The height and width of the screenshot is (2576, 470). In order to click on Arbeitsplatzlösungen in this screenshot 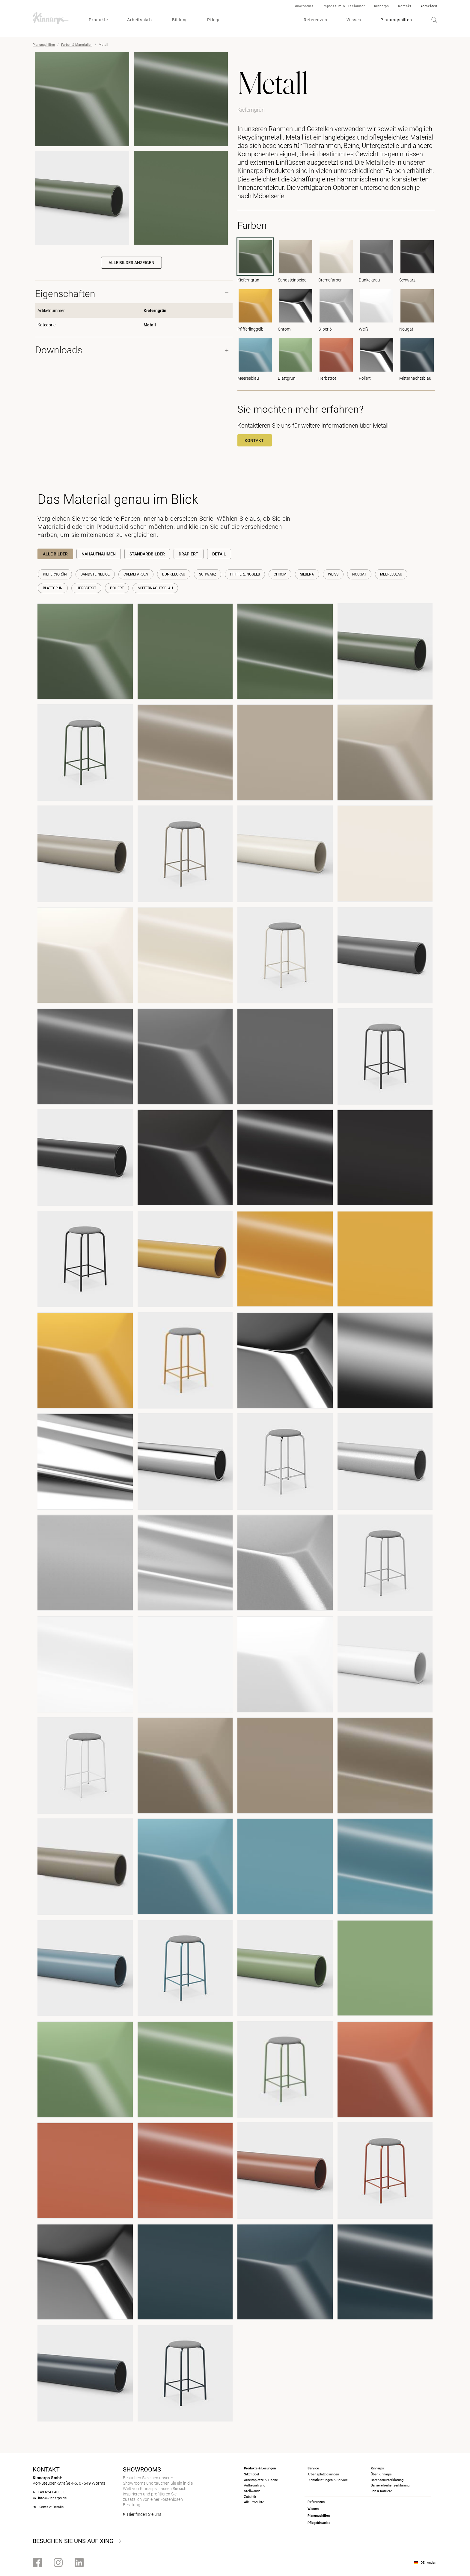, I will do `click(323, 2474)`.